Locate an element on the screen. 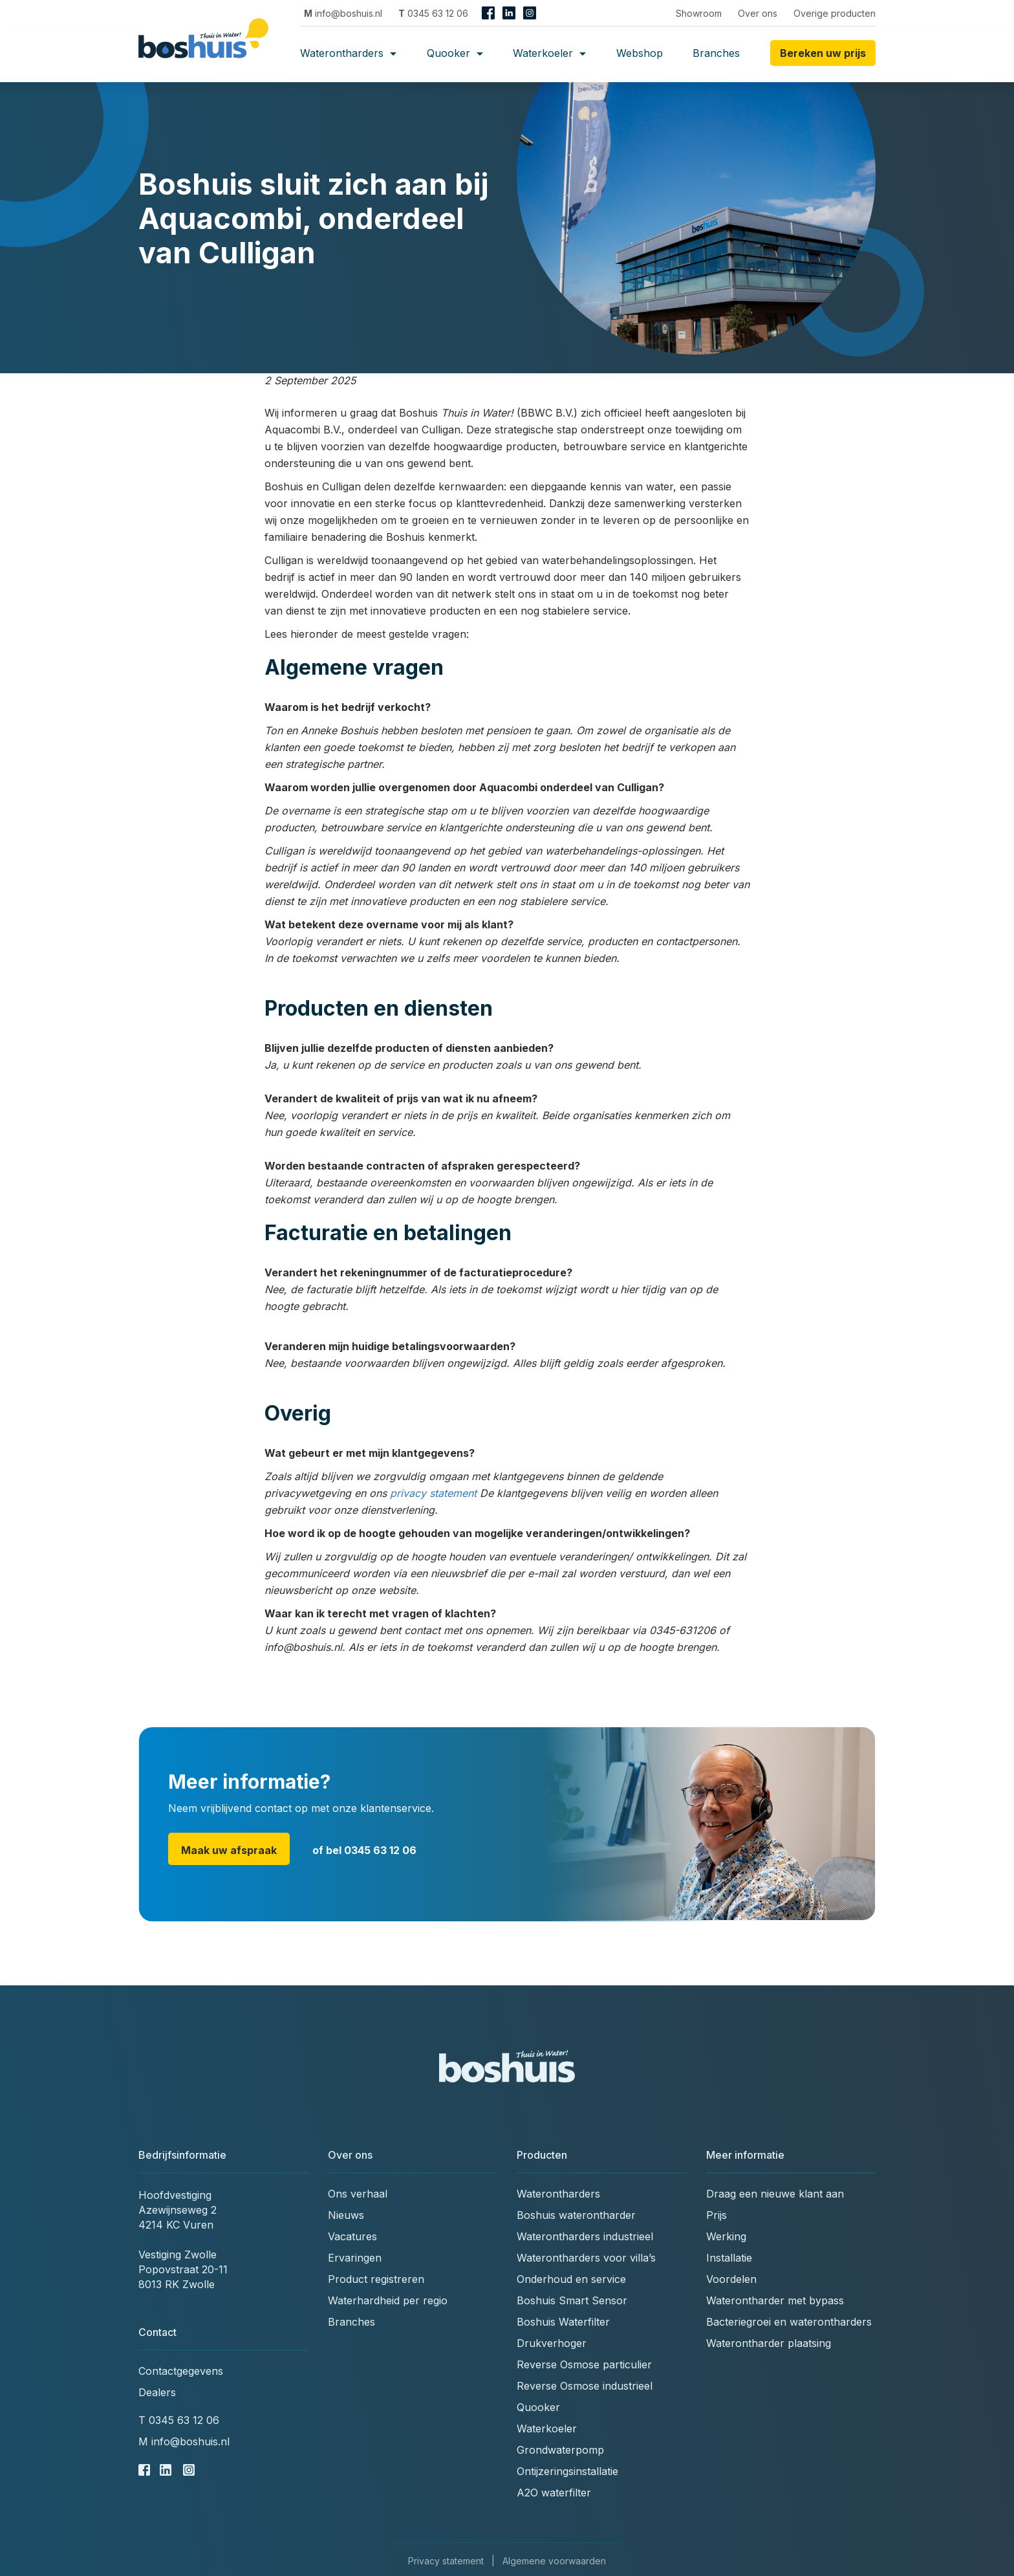 Image resolution: width=1014 pixels, height=2576 pixels. Branches is located at coordinates (716, 53).